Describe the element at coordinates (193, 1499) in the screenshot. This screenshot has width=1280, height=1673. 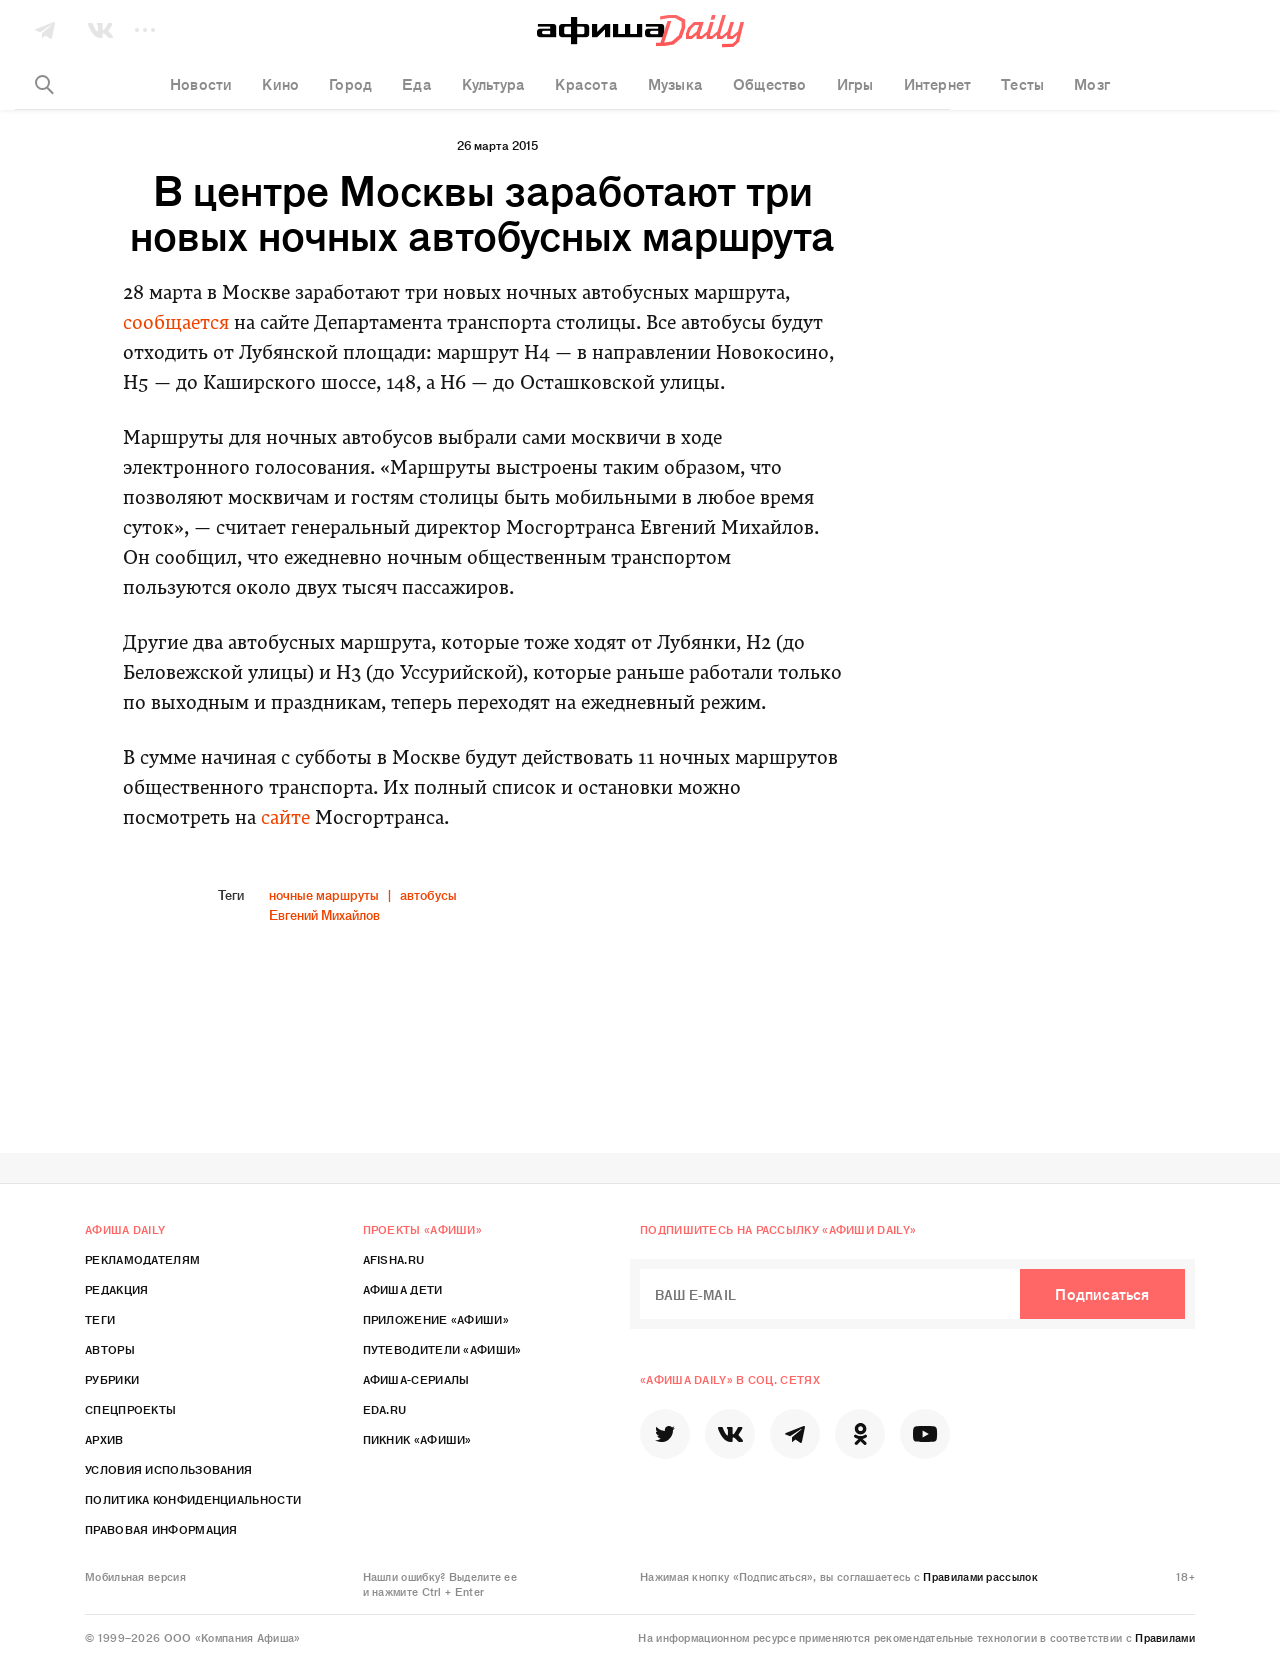
I see `Политика конфиденциальности` at that location.